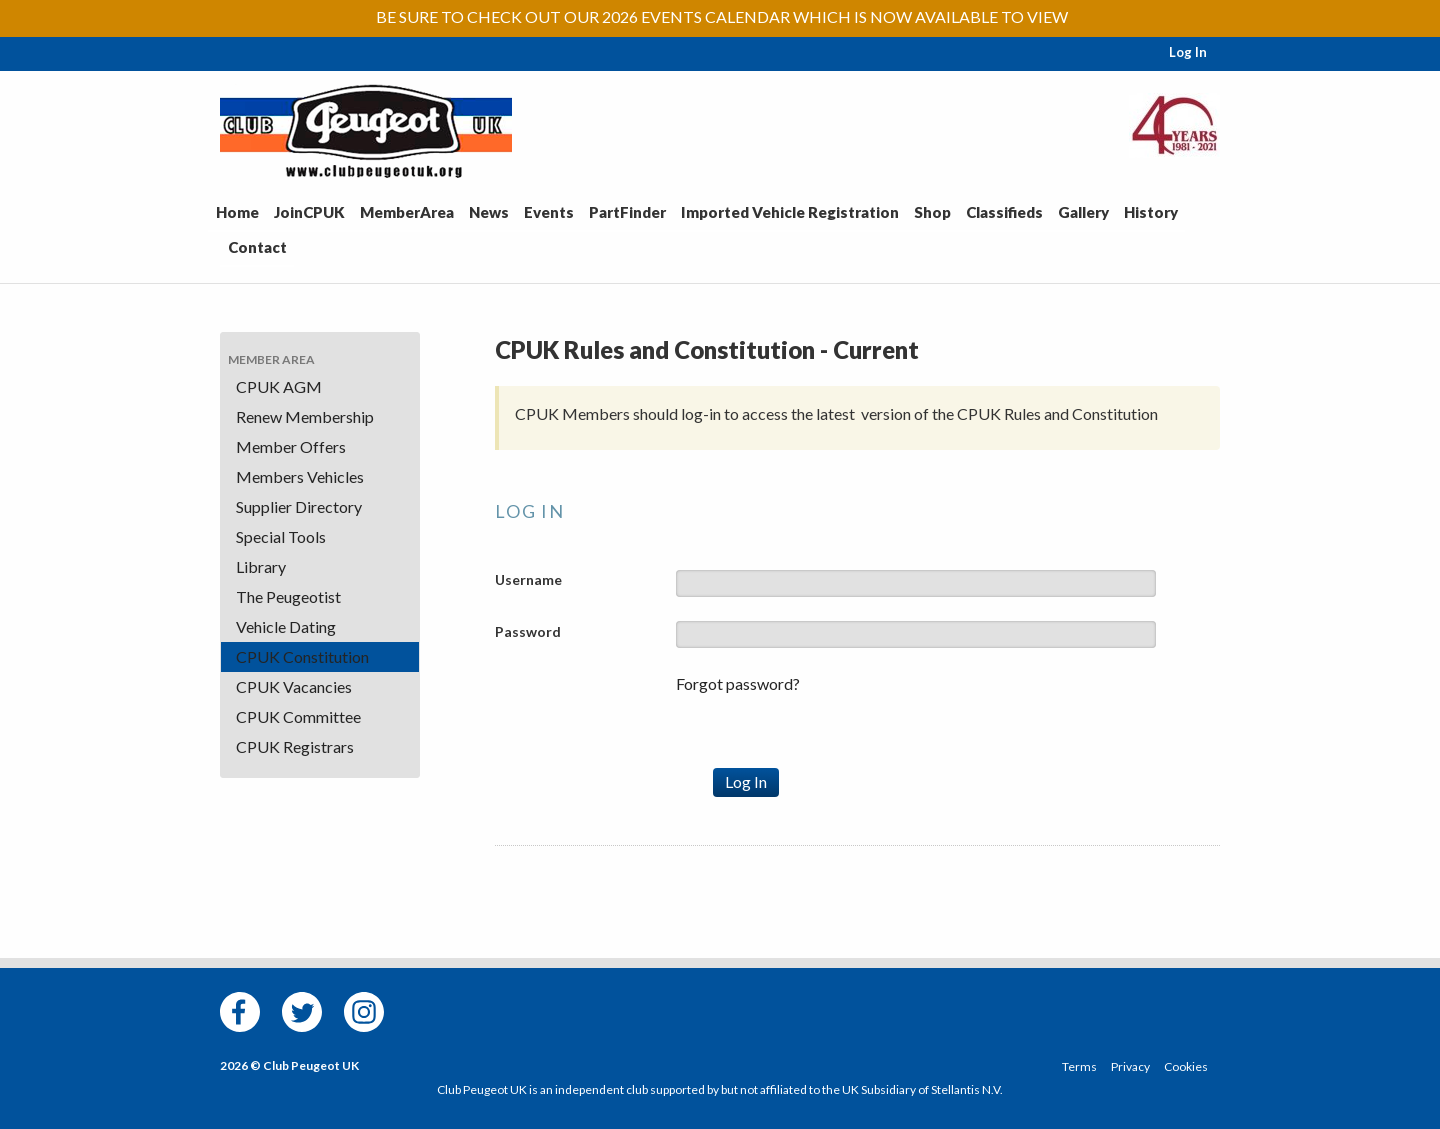 Image resolution: width=1440 pixels, height=1129 pixels. What do you see at coordinates (1130, 1066) in the screenshot?
I see `Privacy` at bounding box center [1130, 1066].